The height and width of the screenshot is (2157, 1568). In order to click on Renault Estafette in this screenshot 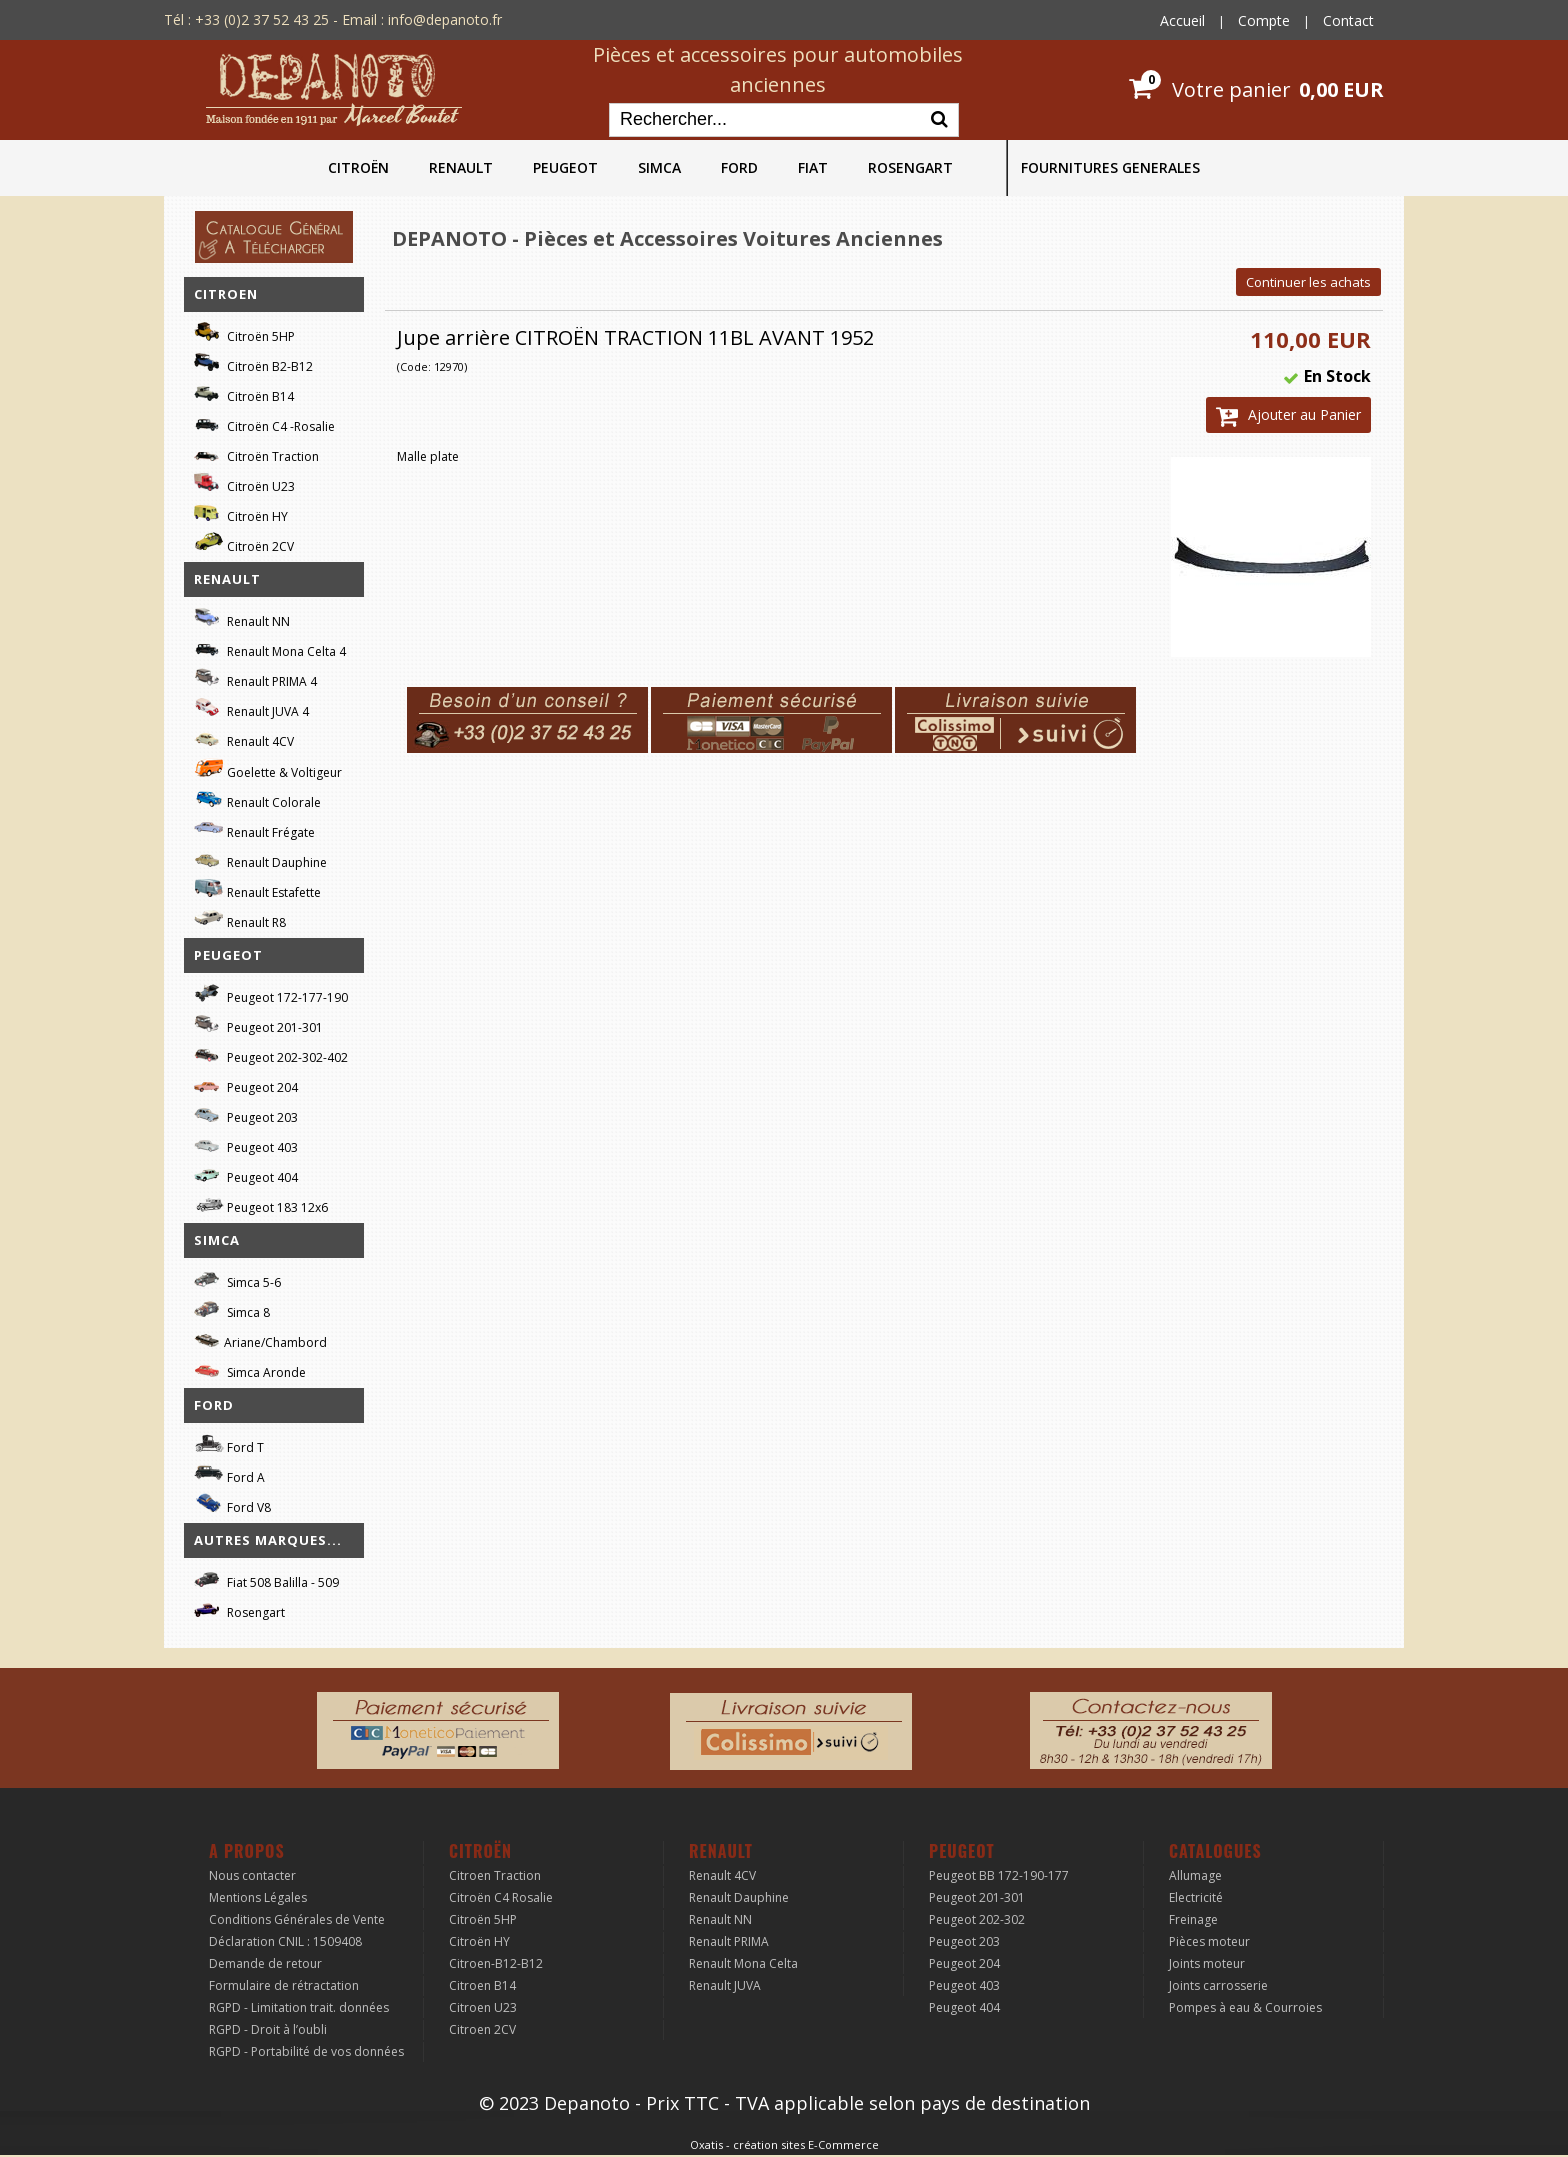, I will do `click(257, 889)`.